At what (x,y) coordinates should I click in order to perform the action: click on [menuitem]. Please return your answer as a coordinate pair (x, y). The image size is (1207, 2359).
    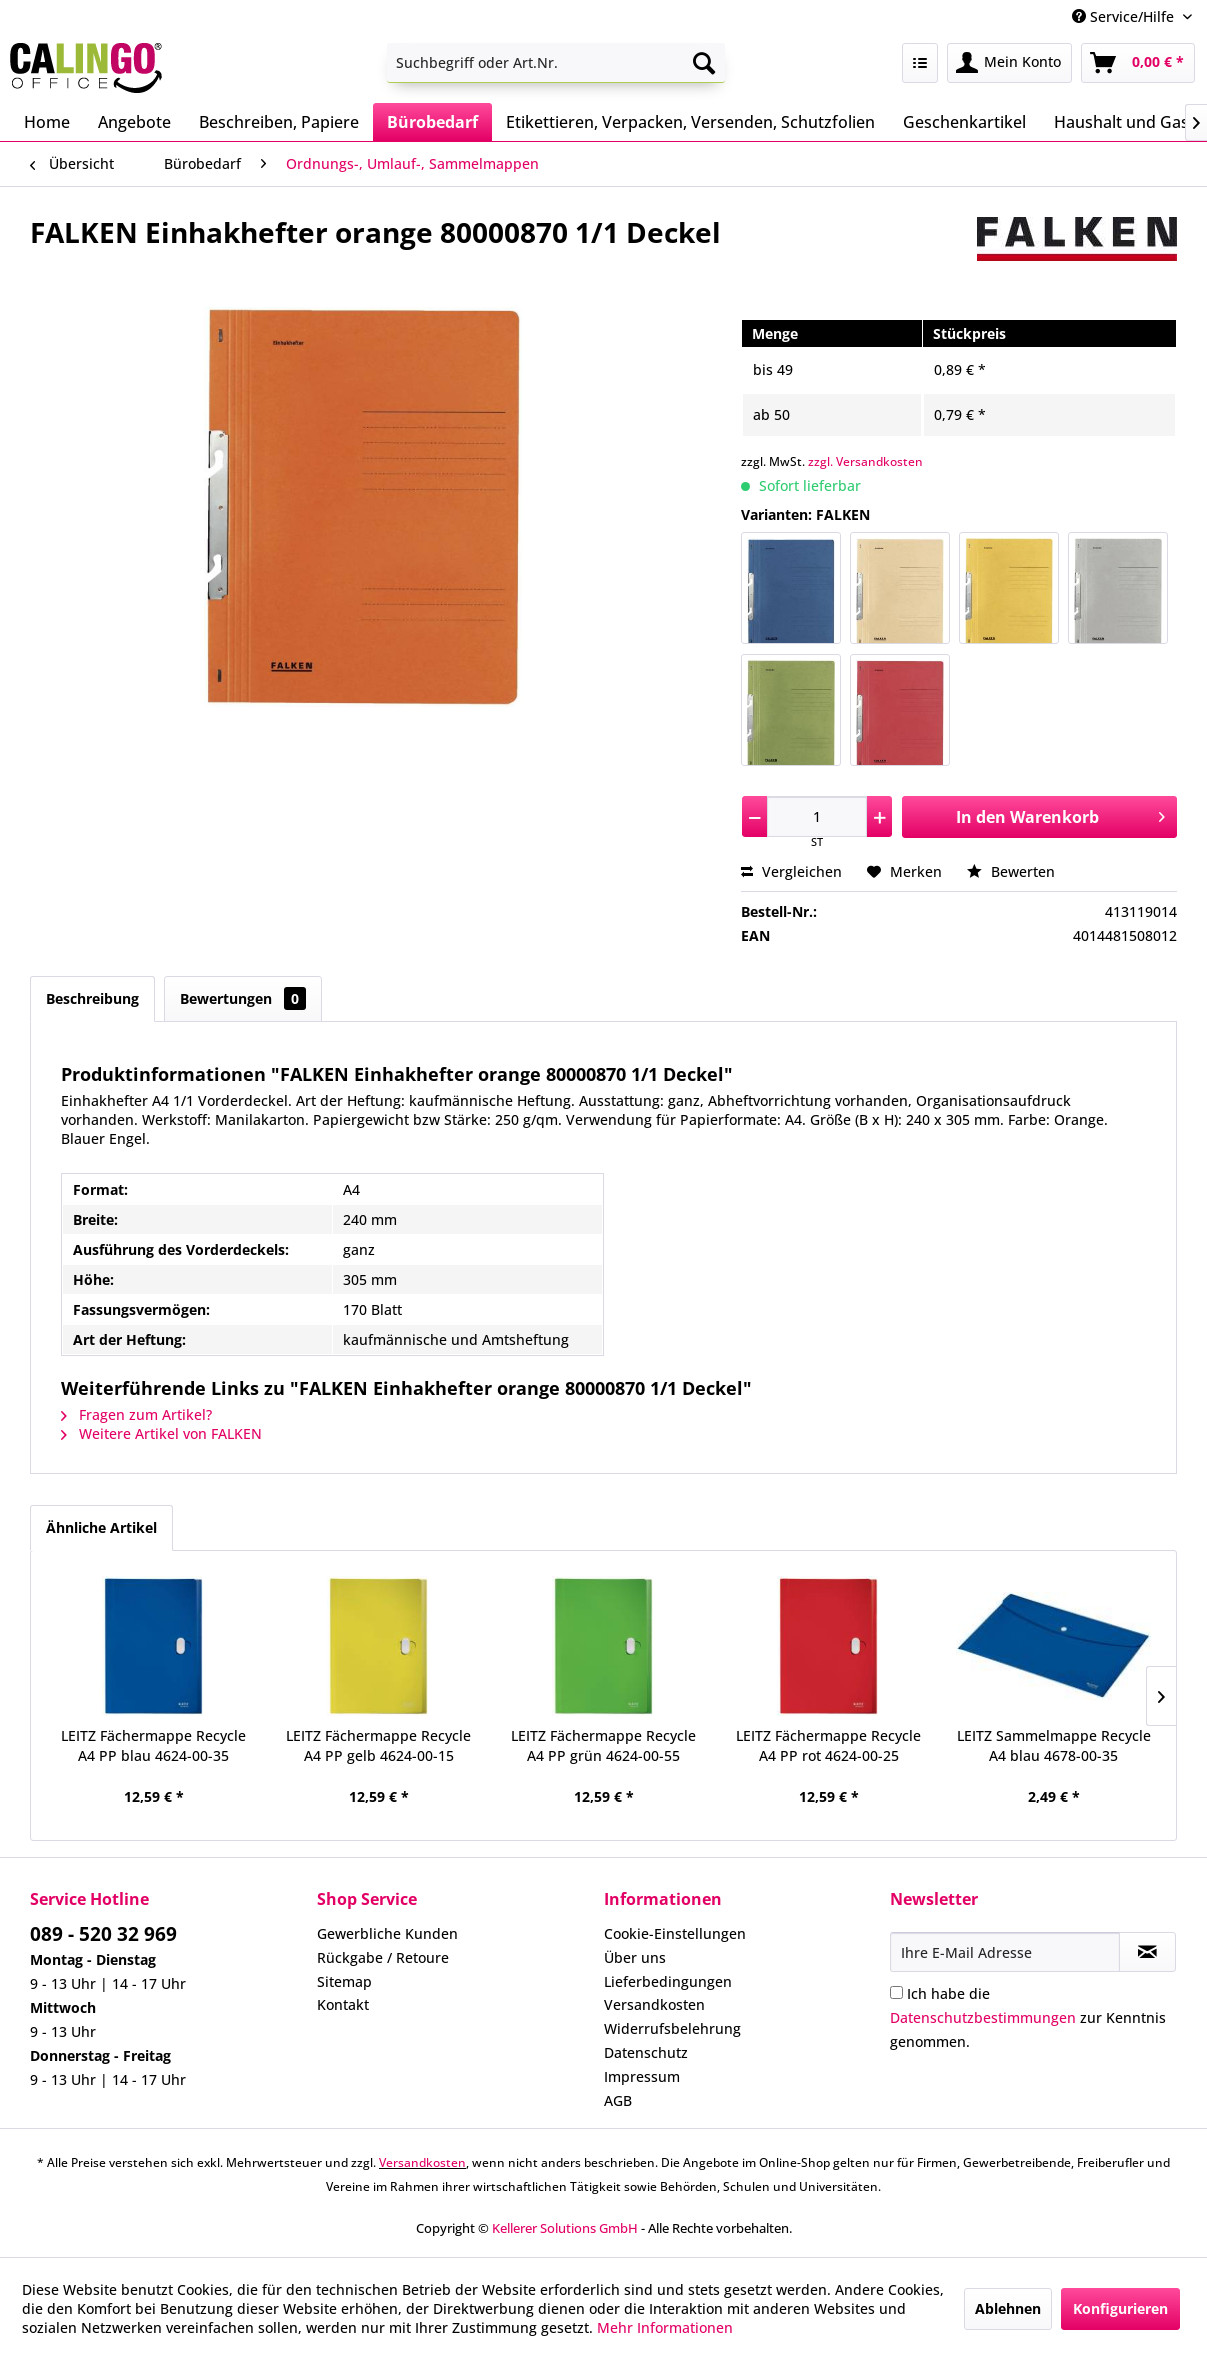
    Looking at the image, I should click on (556, 63).